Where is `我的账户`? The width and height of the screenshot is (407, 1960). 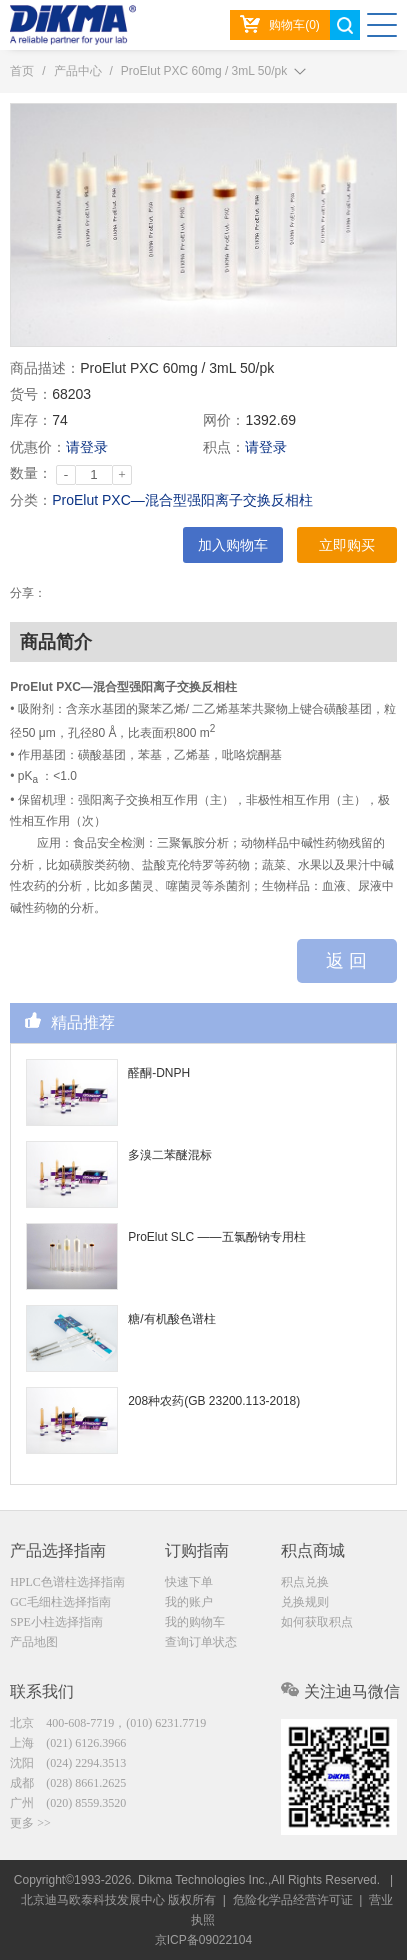
我的账户 is located at coordinates (189, 1602).